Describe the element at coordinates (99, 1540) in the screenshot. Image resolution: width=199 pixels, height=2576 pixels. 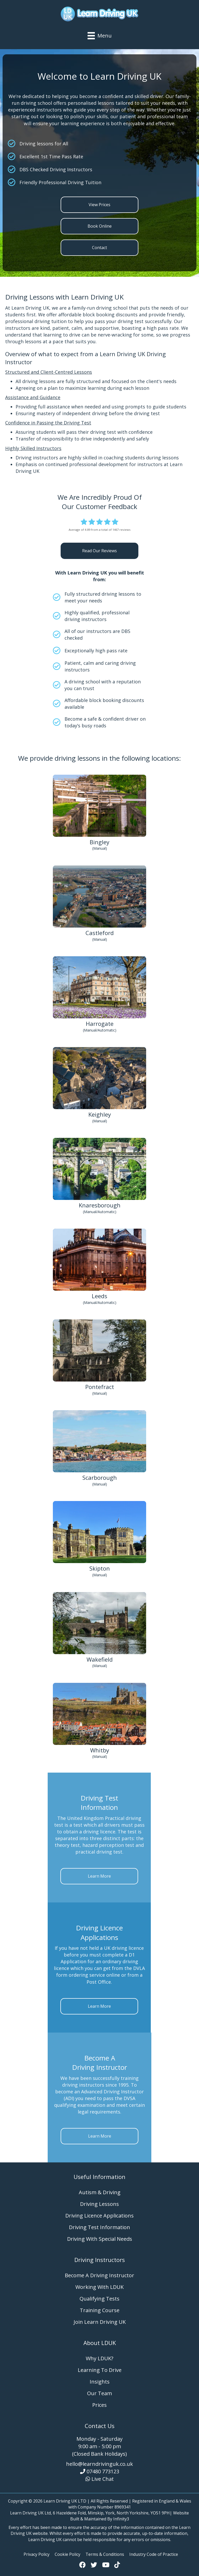
I see `[Go to https://www.learndrivinguk.co.uk/areas-we-cover/driving-lessons-skipton/]` at that location.